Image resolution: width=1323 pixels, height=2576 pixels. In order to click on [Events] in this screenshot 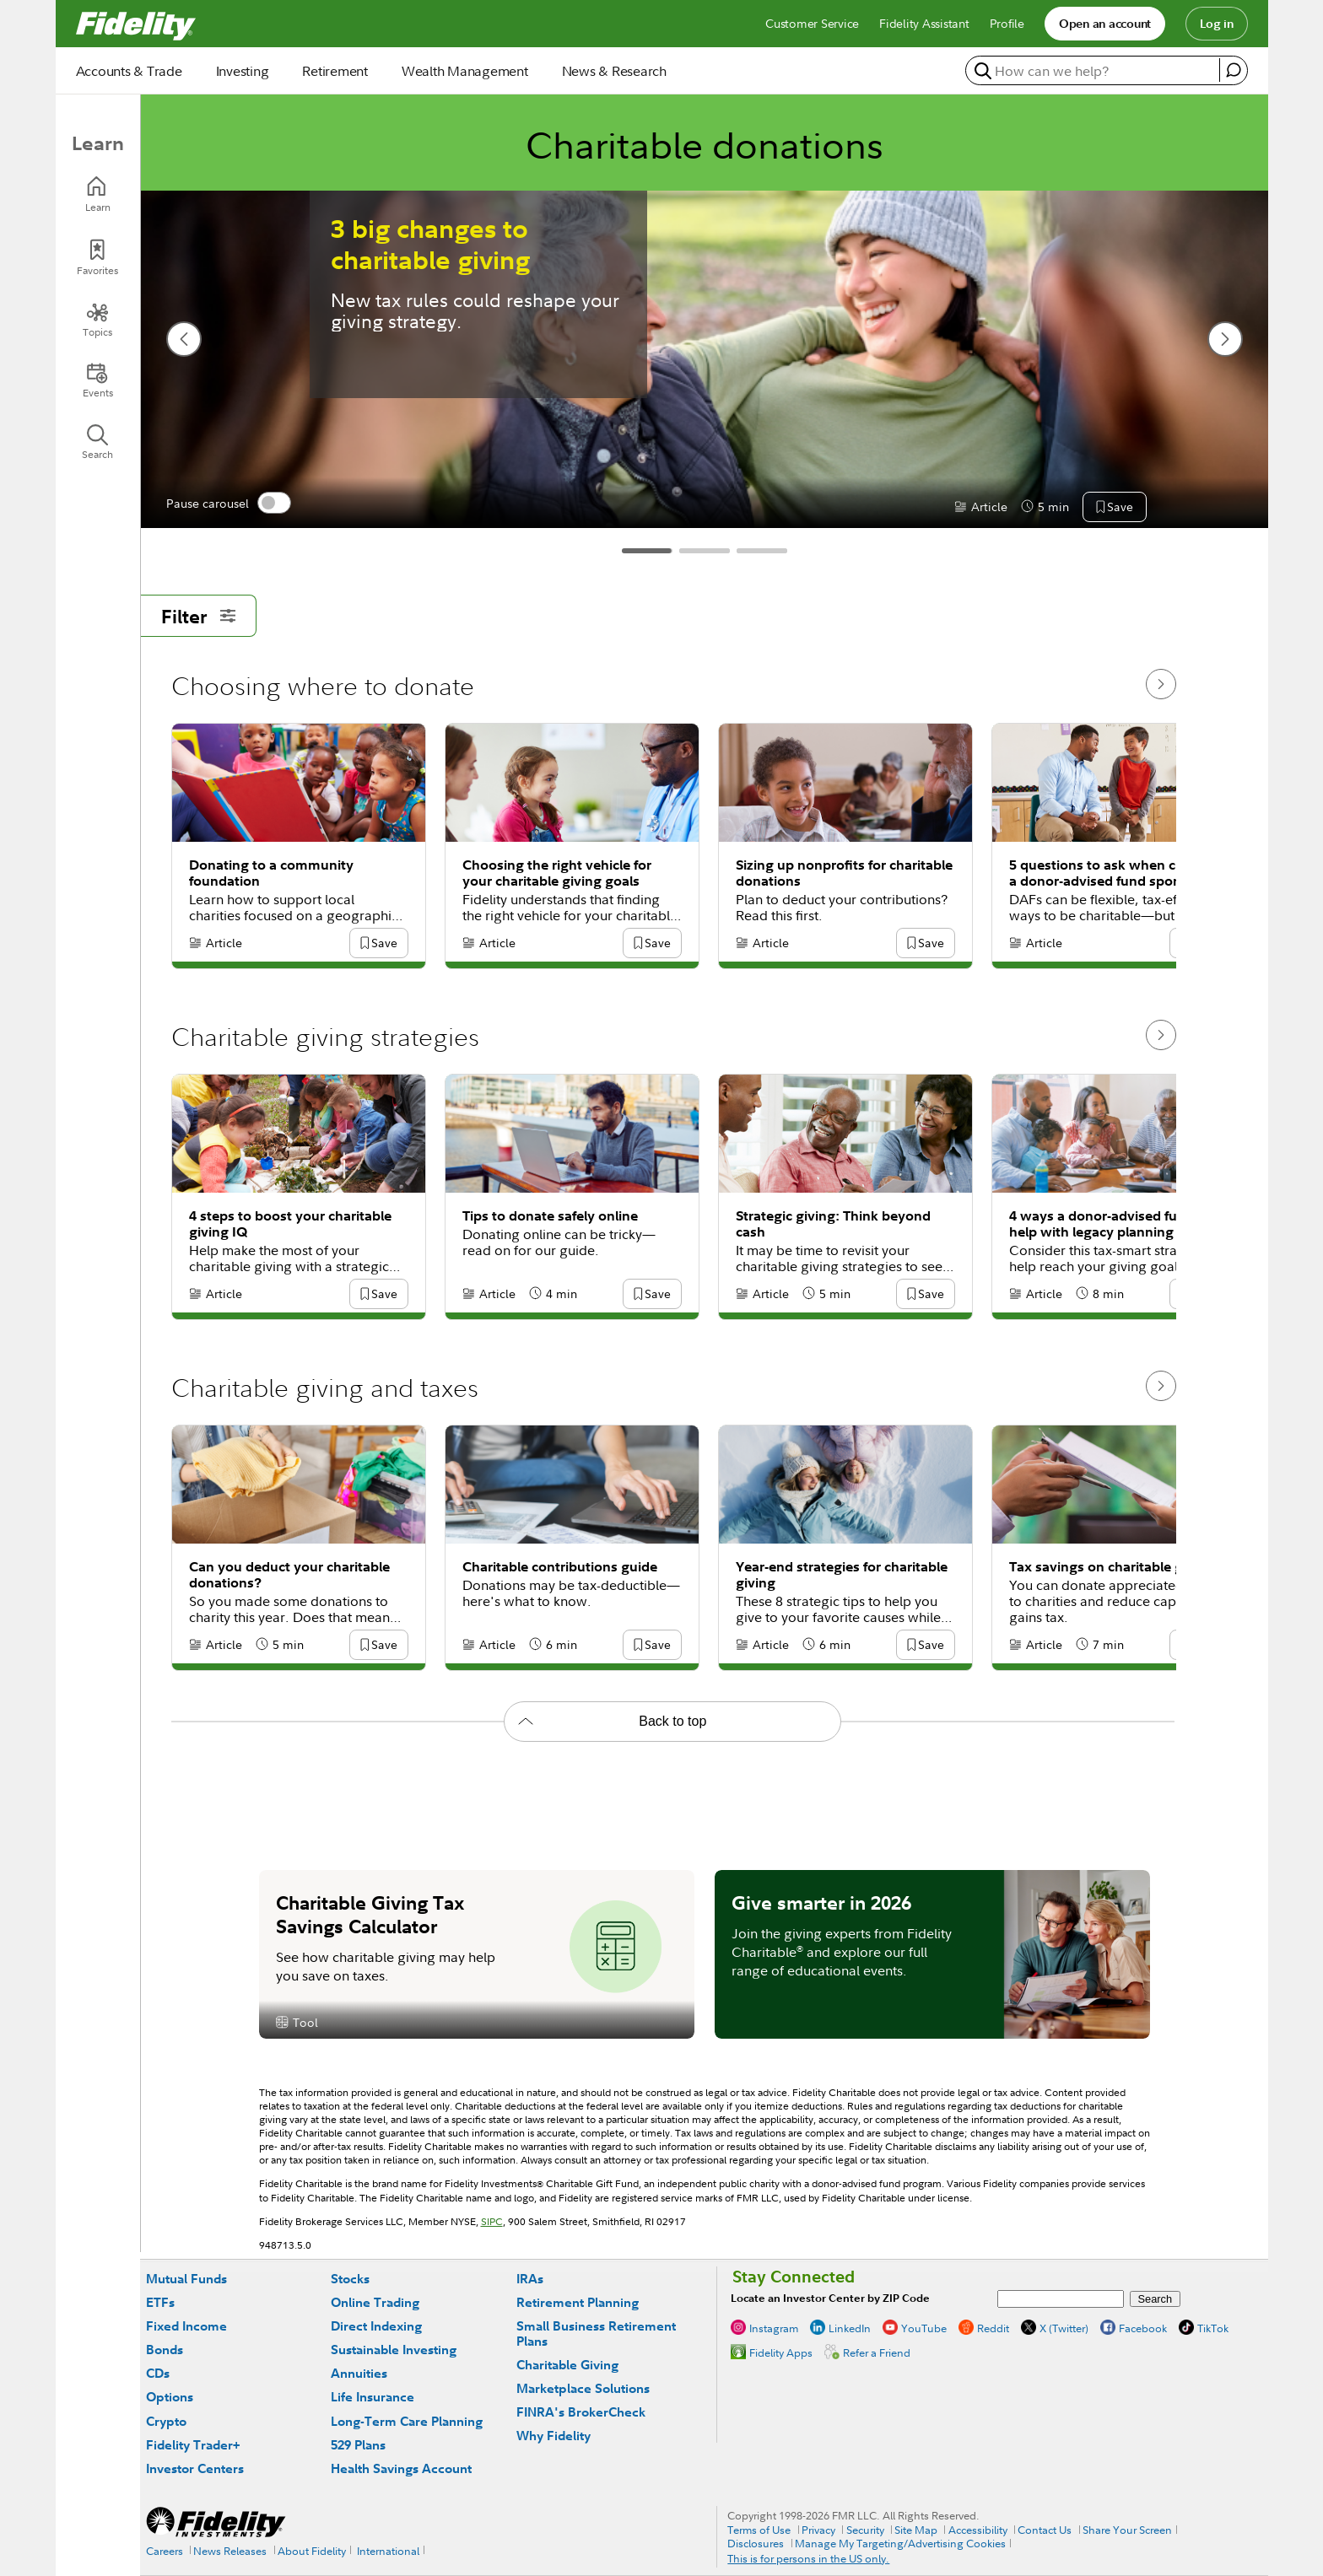, I will do `click(98, 380)`.